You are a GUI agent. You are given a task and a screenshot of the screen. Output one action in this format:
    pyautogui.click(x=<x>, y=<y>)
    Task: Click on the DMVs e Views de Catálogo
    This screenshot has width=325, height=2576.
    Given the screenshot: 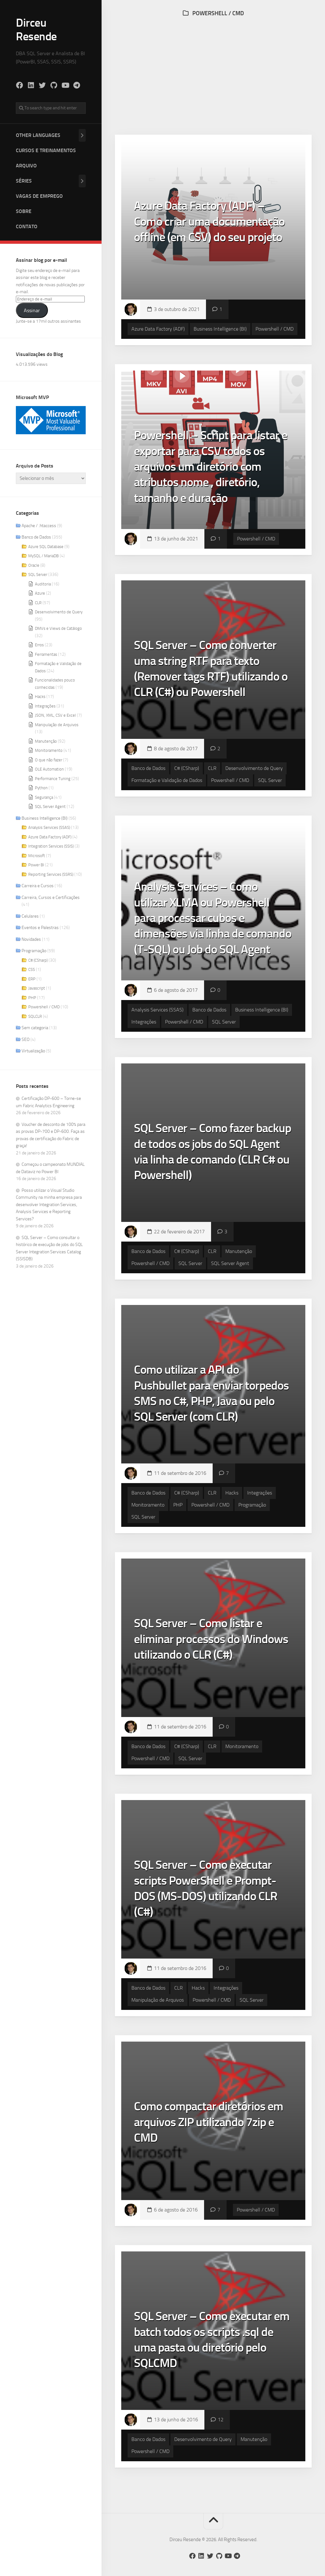 What is the action you would take?
    pyautogui.click(x=58, y=628)
    